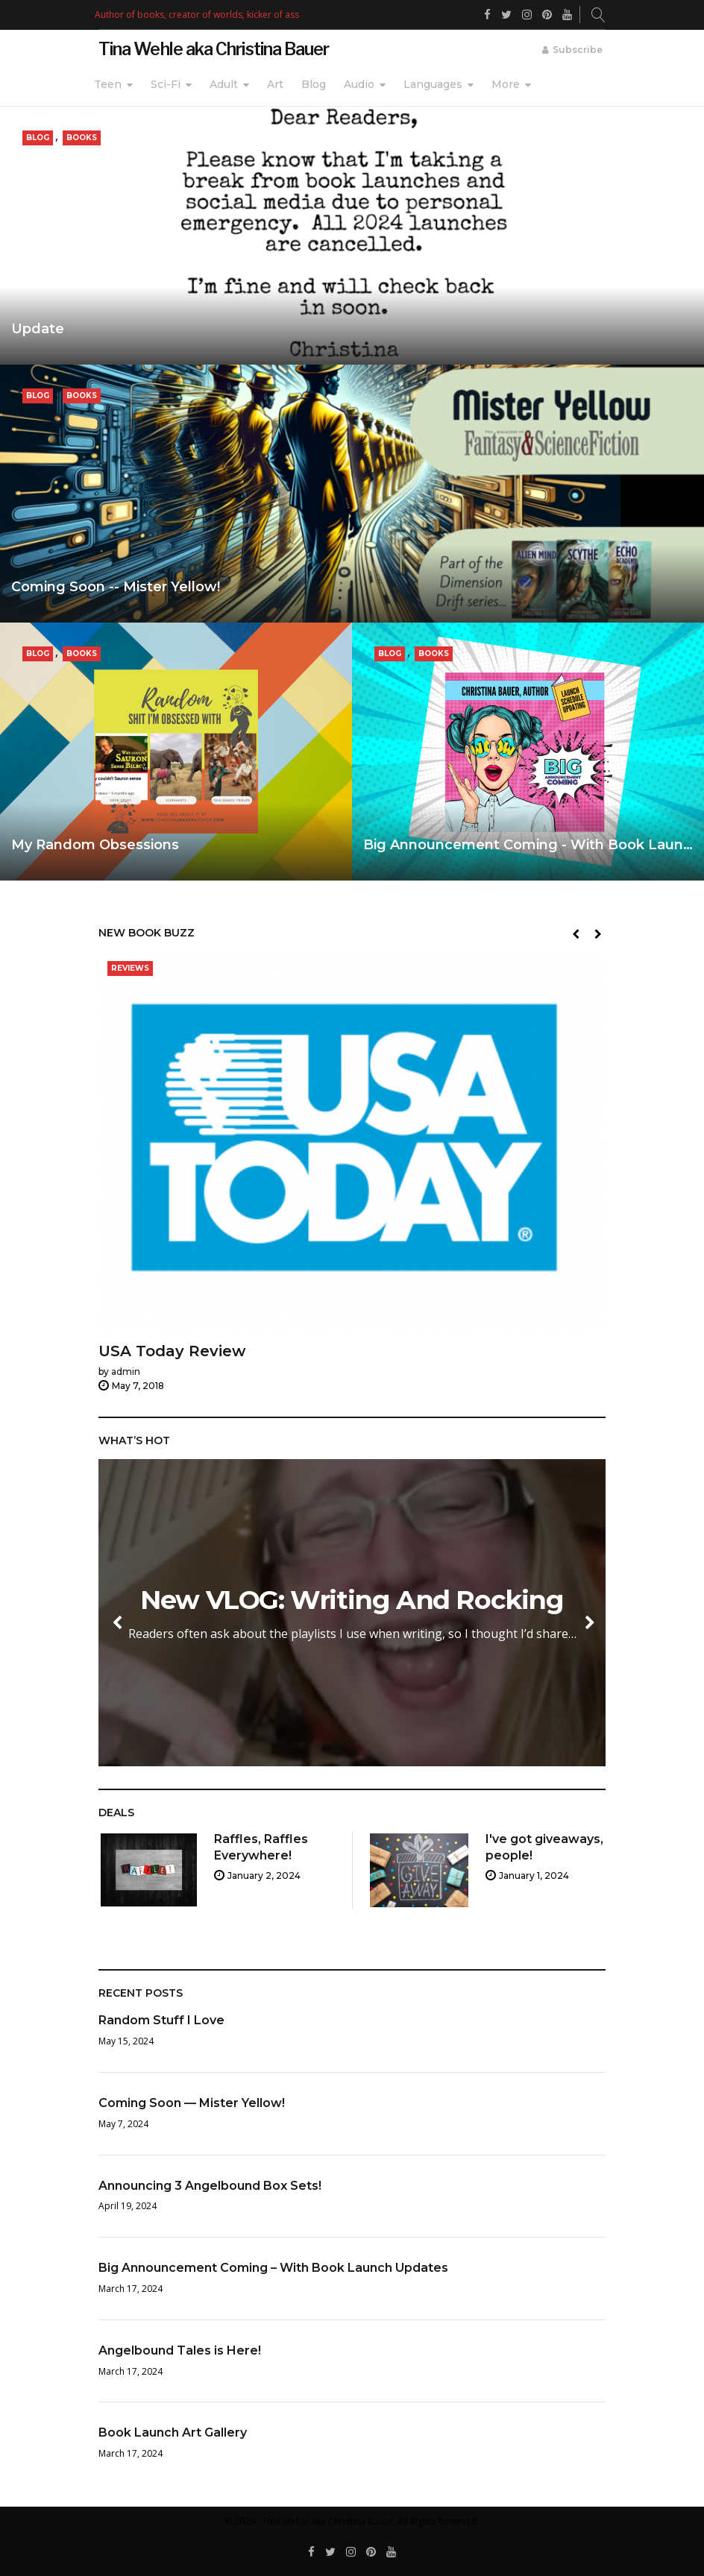 The image size is (704, 2576). Describe the element at coordinates (213, 49) in the screenshot. I see `Tina Wehle aka Christina Bauer` at that location.